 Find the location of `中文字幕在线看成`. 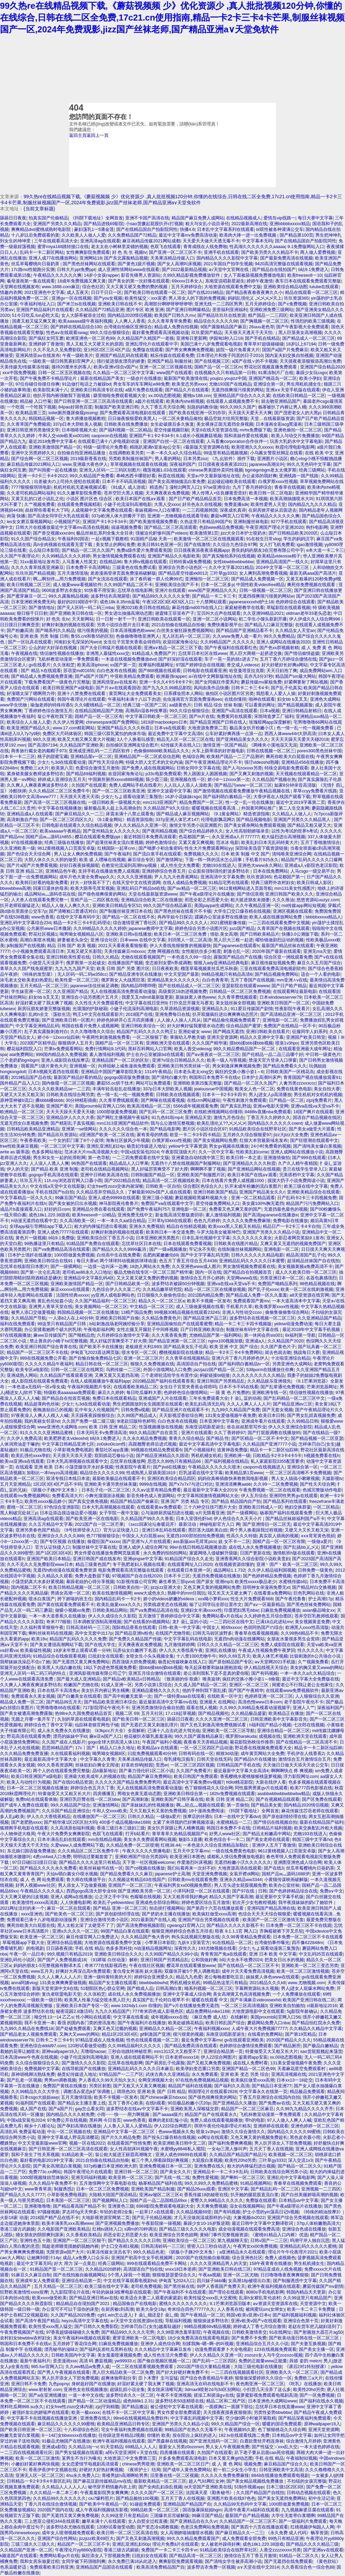

中文字幕在线看成 is located at coordinates (130, 2017).